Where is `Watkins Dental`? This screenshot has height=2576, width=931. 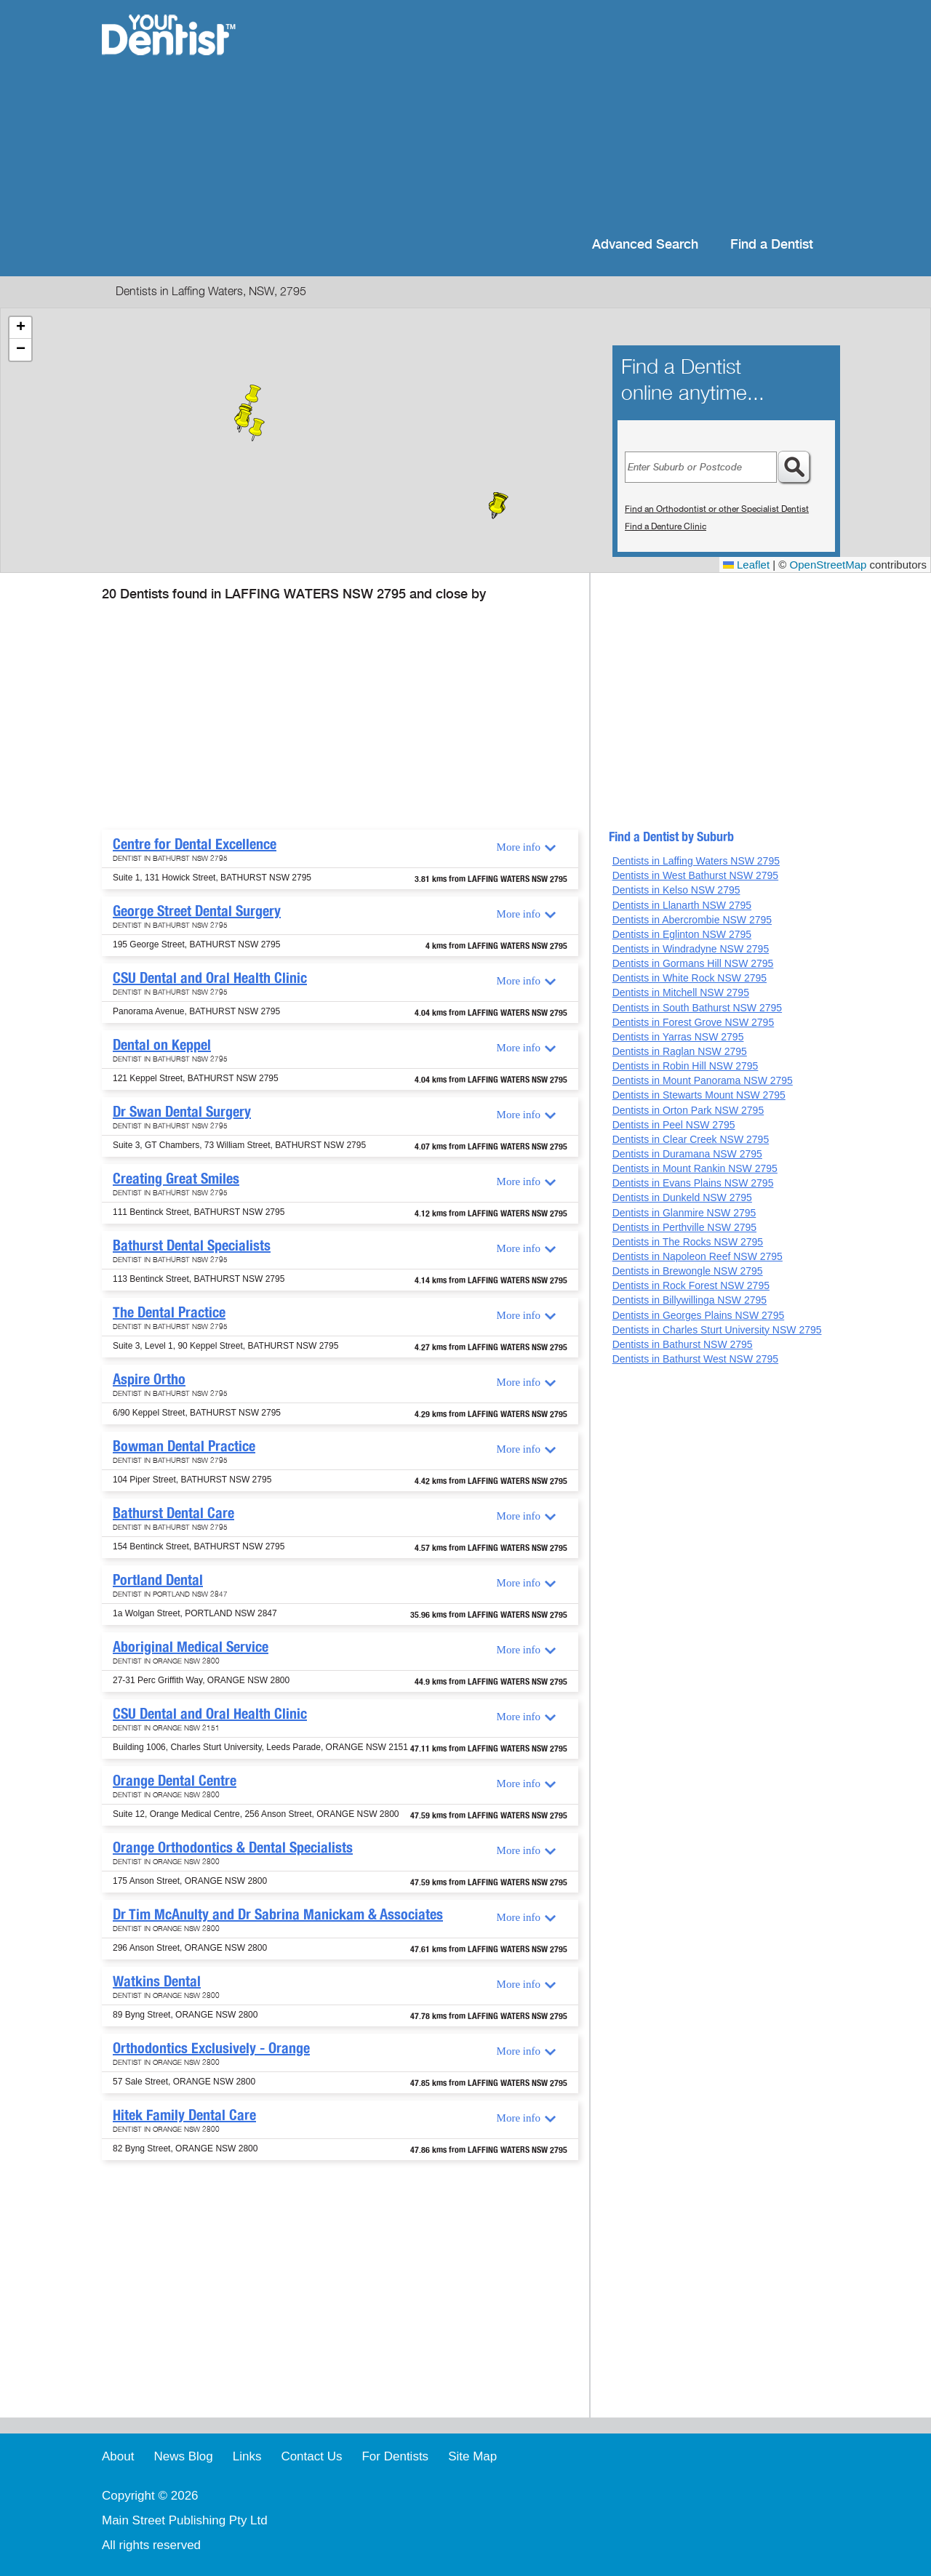 Watkins Dental is located at coordinates (157, 1981).